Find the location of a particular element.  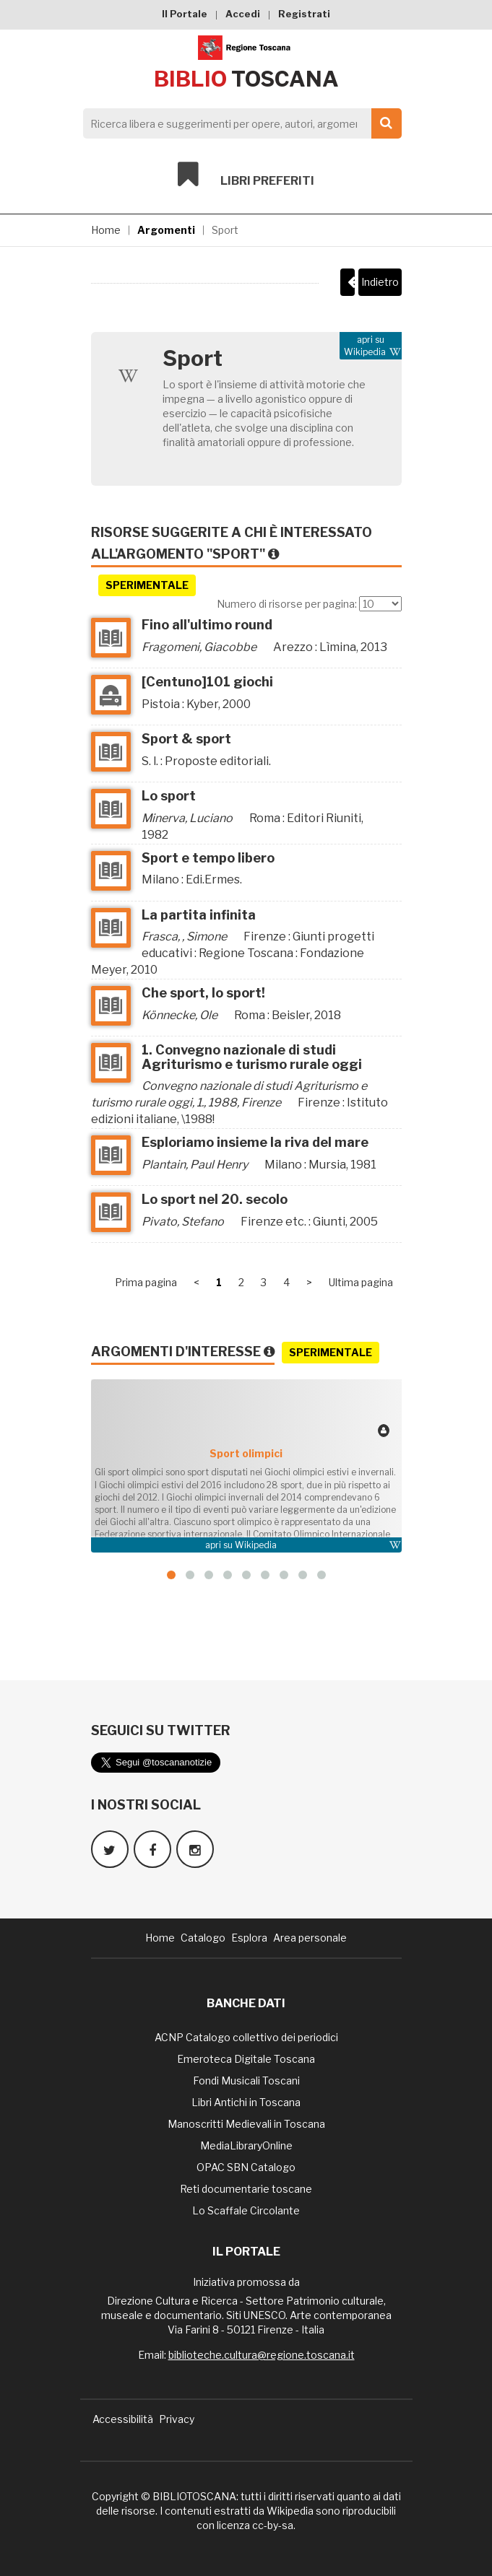

Il Portale is located at coordinates (184, 13).